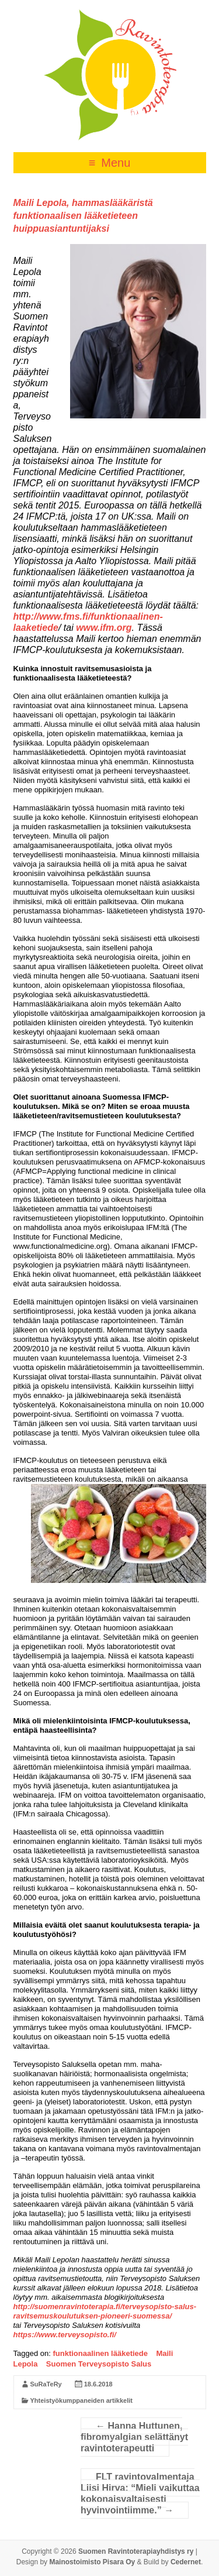  Describe the element at coordinates (64, 2334) in the screenshot. I see `https://www.terveysopisto.fi/` at that location.